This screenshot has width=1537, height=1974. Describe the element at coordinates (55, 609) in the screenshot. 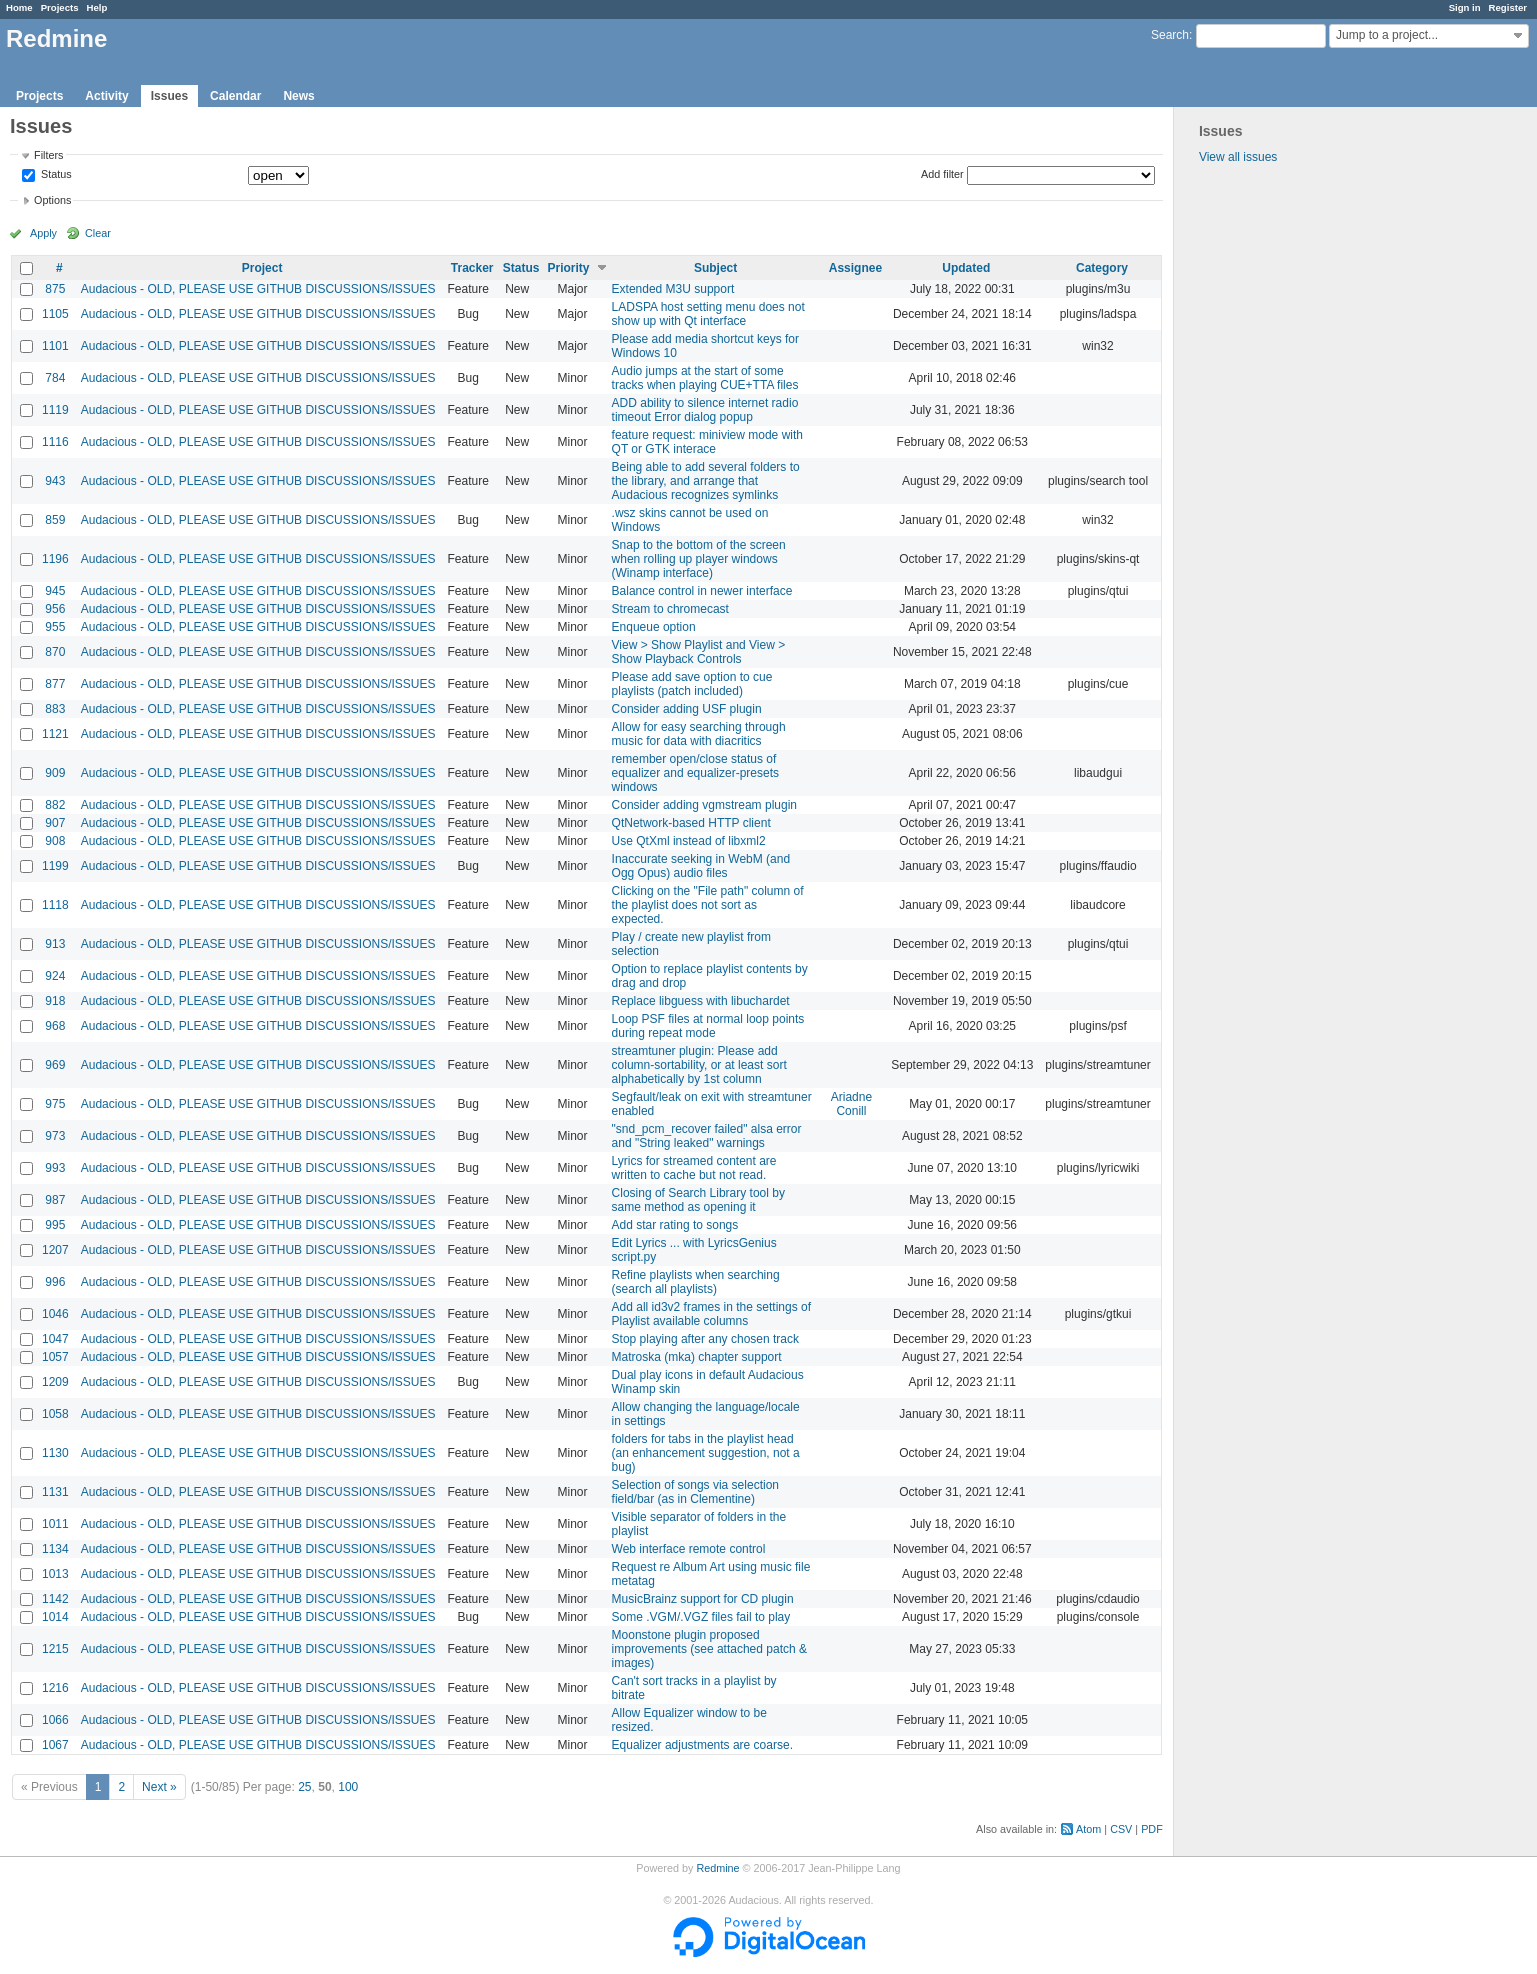

I see `956` at that location.